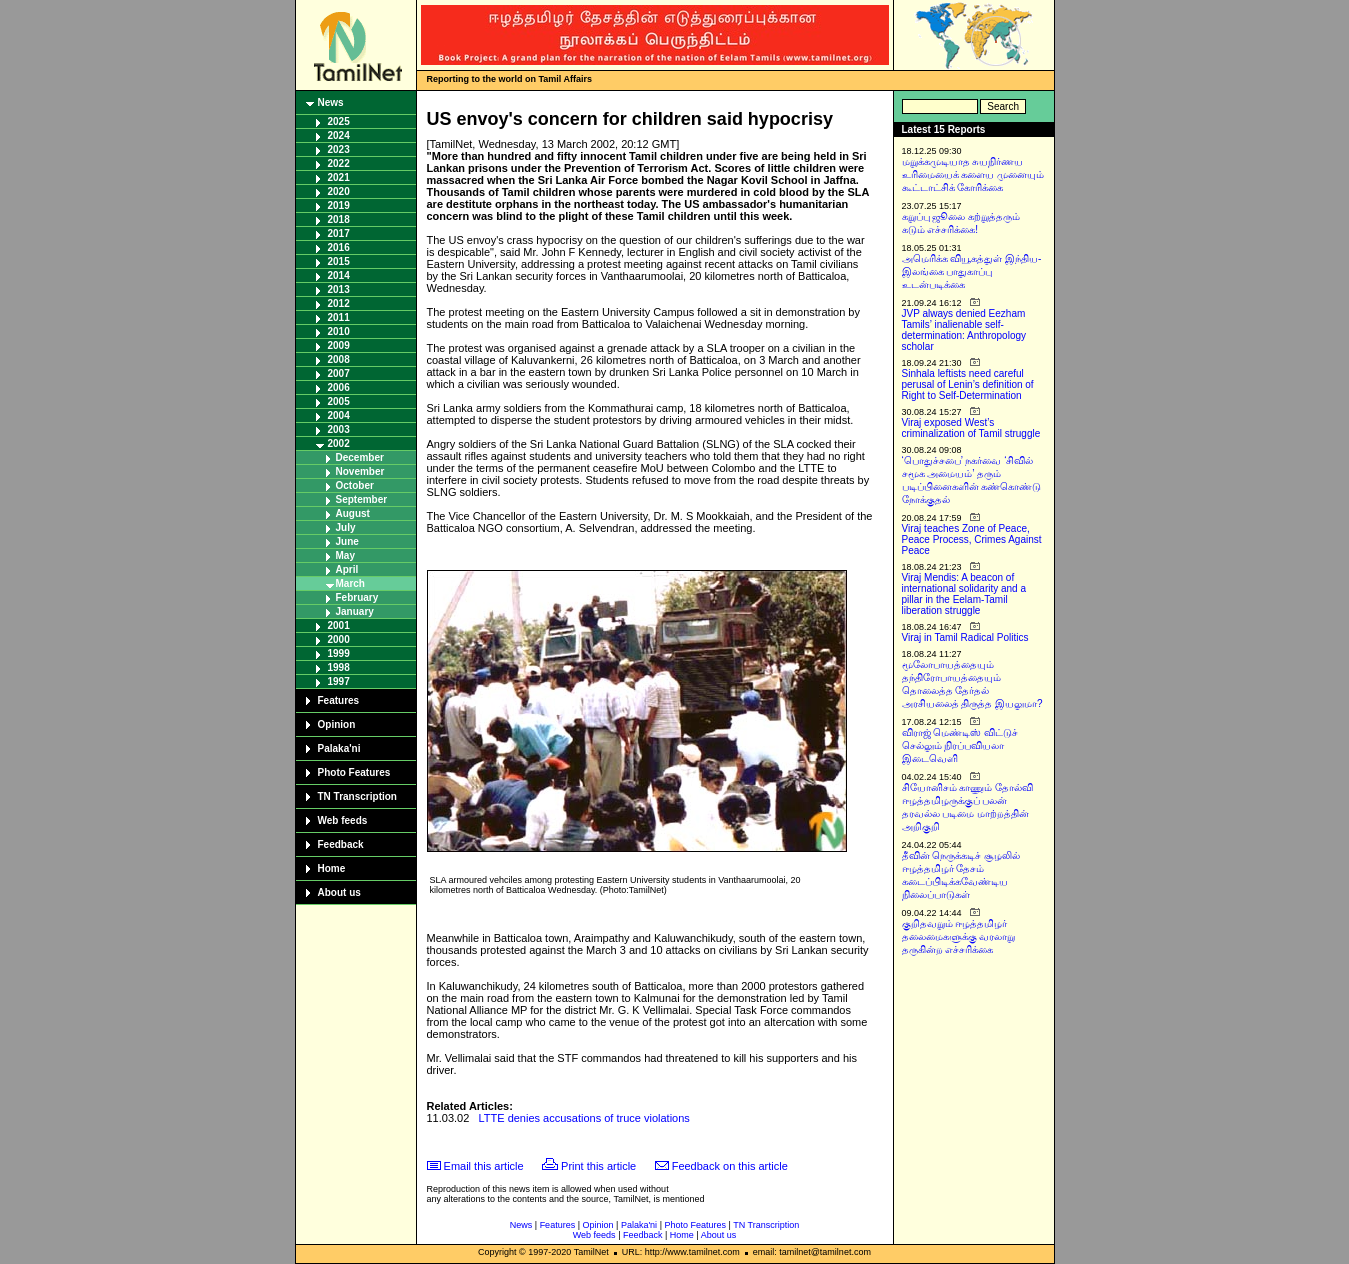 The height and width of the screenshot is (1264, 1349). What do you see at coordinates (339, 653) in the screenshot?
I see `1999` at bounding box center [339, 653].